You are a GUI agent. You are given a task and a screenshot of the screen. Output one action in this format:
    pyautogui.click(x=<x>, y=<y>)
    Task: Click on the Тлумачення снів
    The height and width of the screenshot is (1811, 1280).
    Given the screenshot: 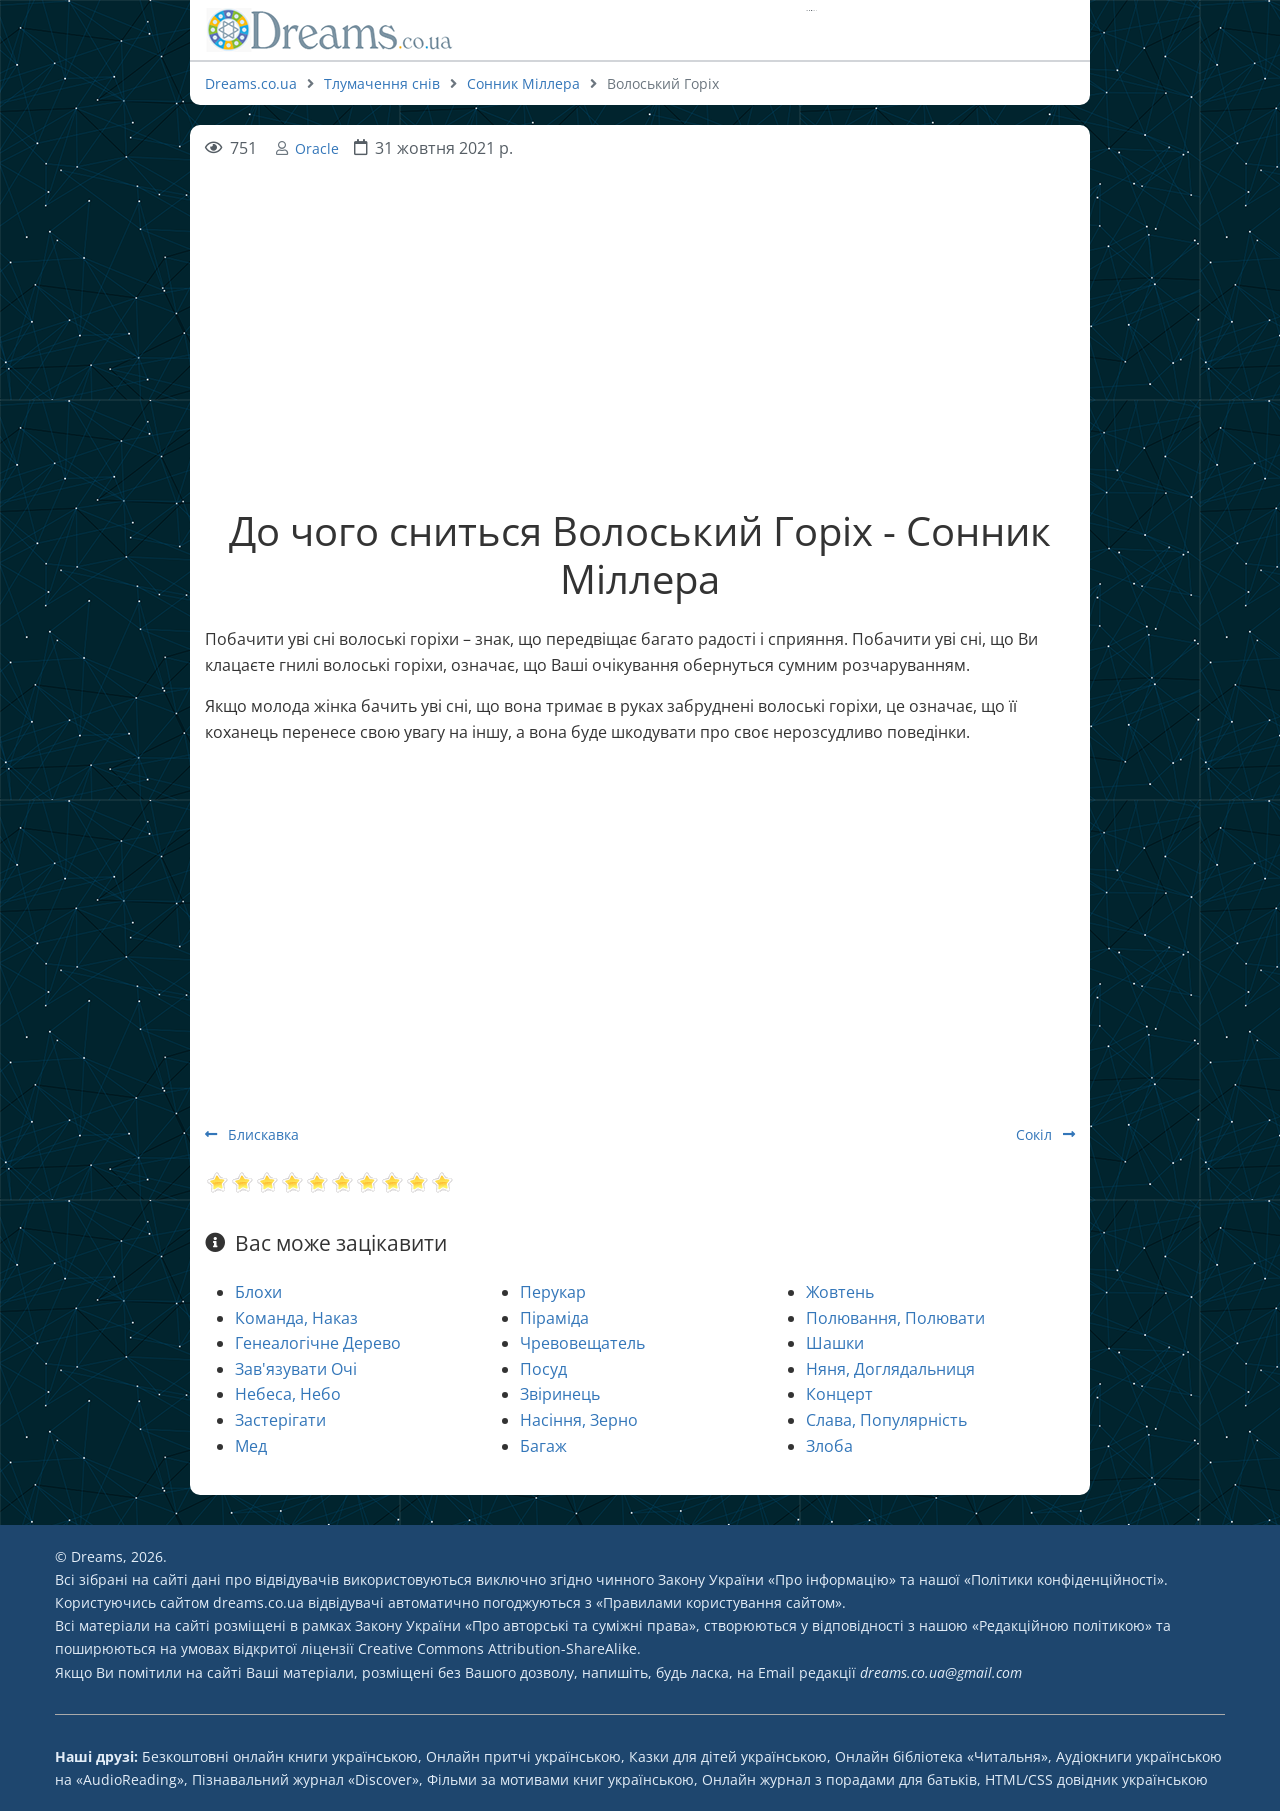 What is the action you would take?
    pyautogui.click(x=382, y=83)
    